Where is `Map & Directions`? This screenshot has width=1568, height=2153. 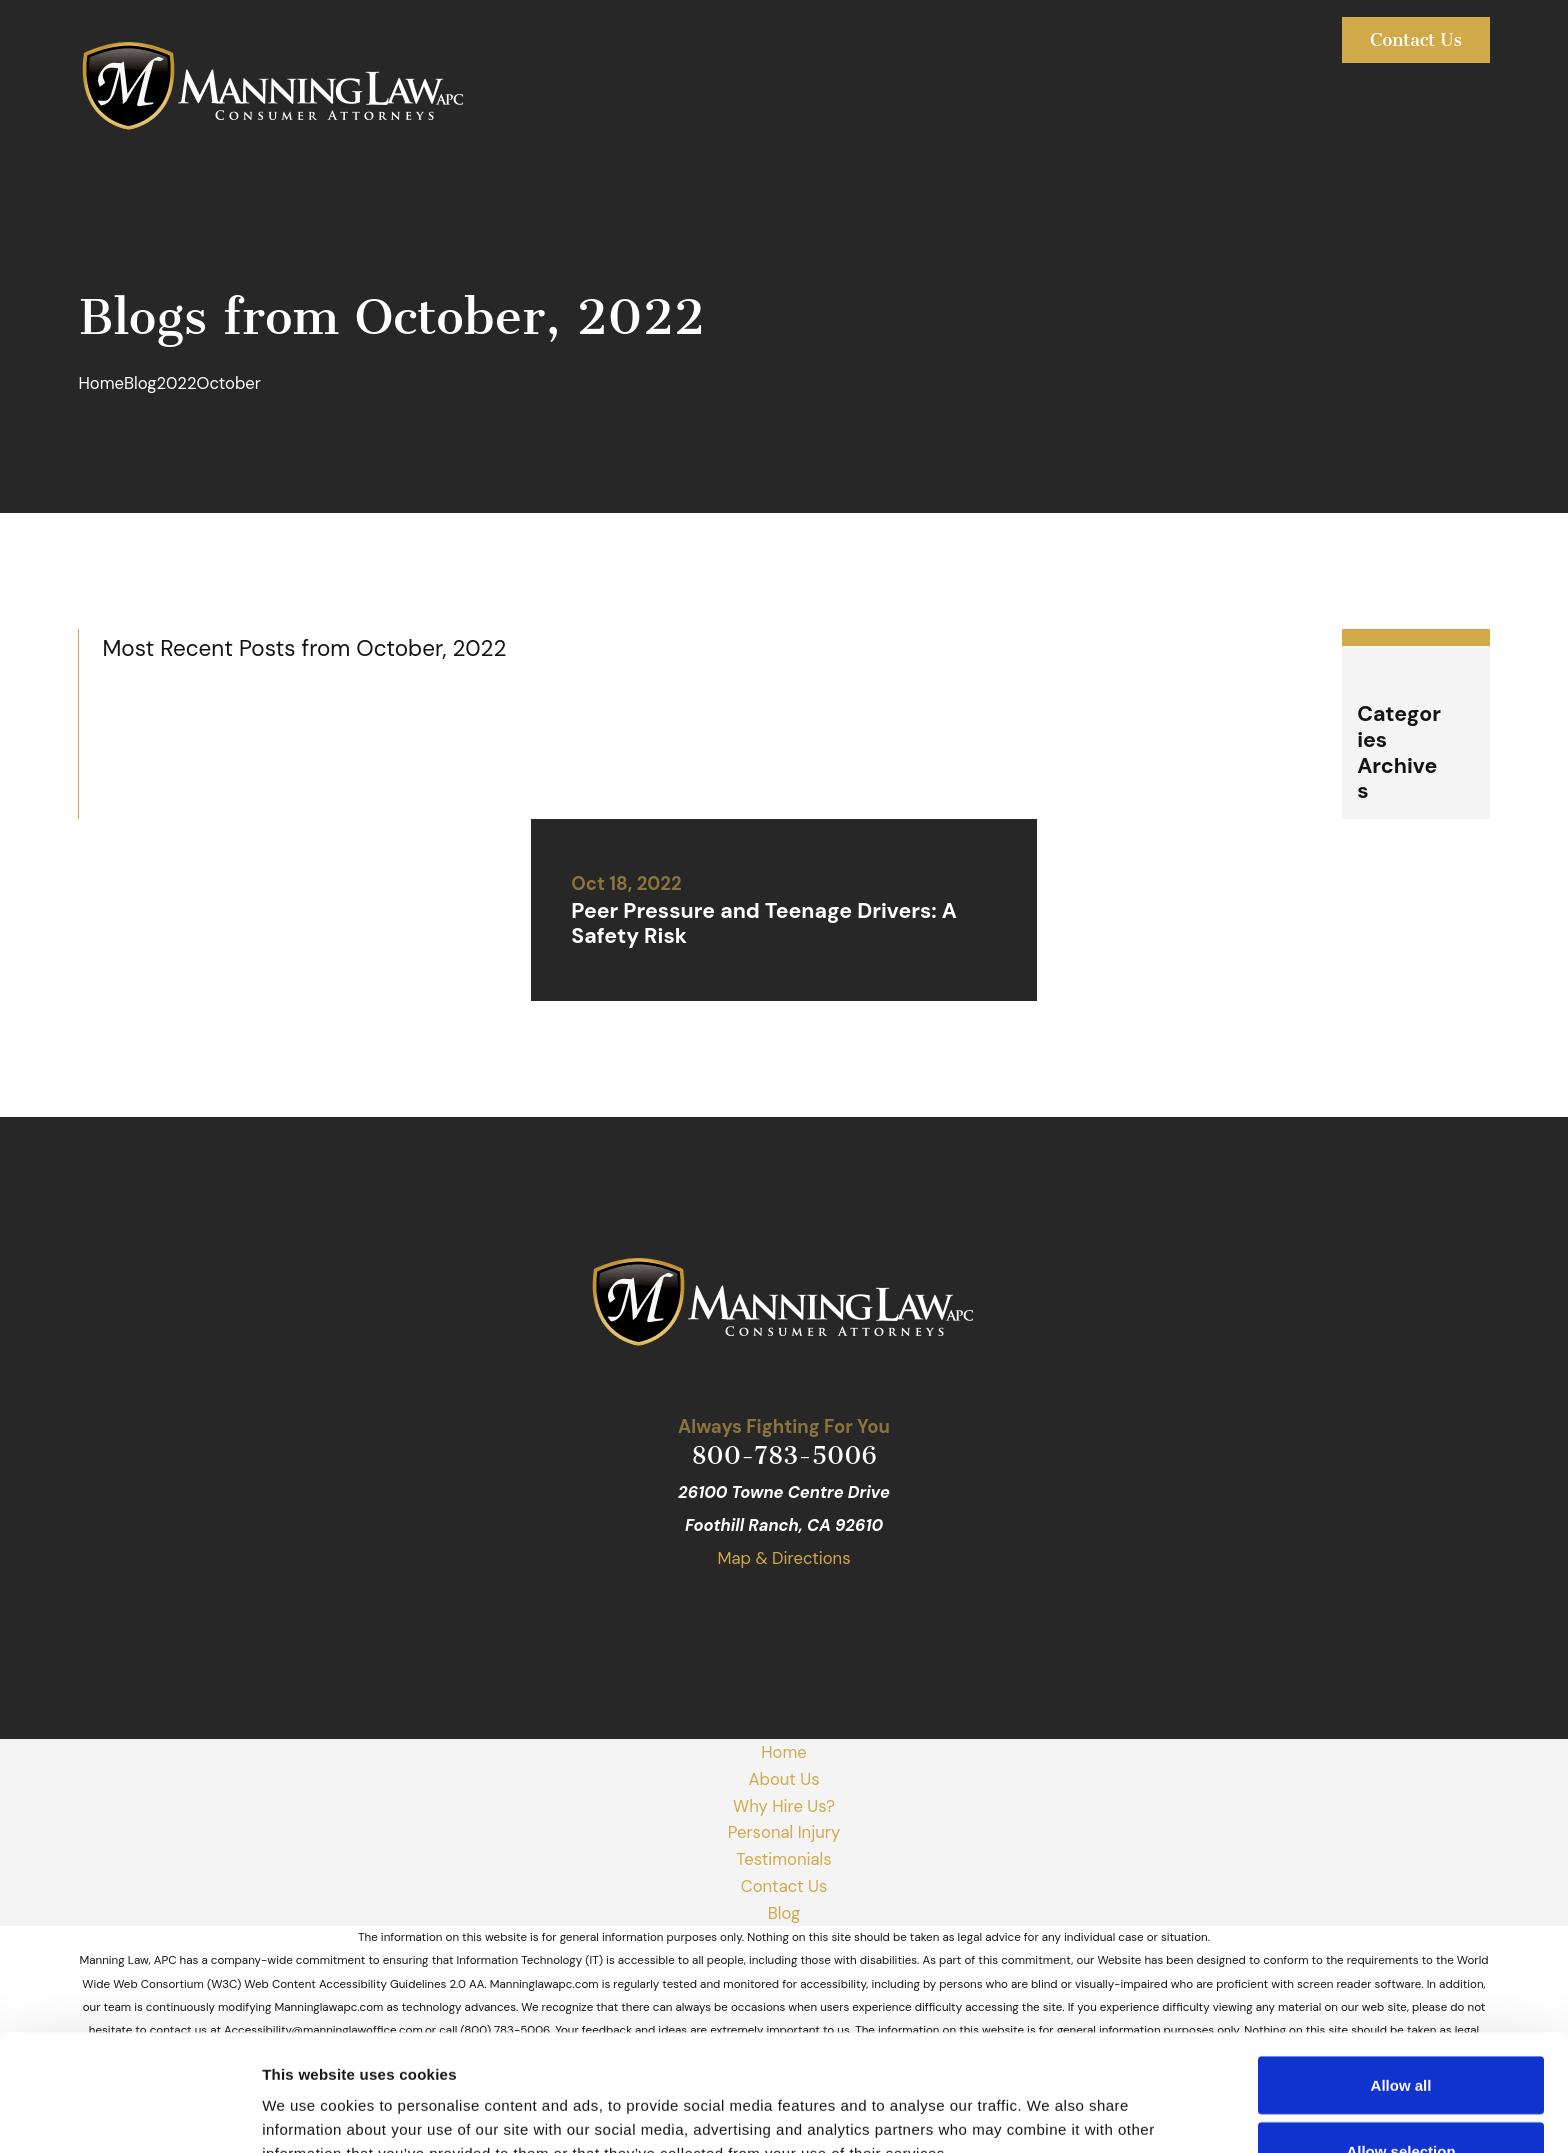
Map & Directions is located at coordinates (783, 1558).